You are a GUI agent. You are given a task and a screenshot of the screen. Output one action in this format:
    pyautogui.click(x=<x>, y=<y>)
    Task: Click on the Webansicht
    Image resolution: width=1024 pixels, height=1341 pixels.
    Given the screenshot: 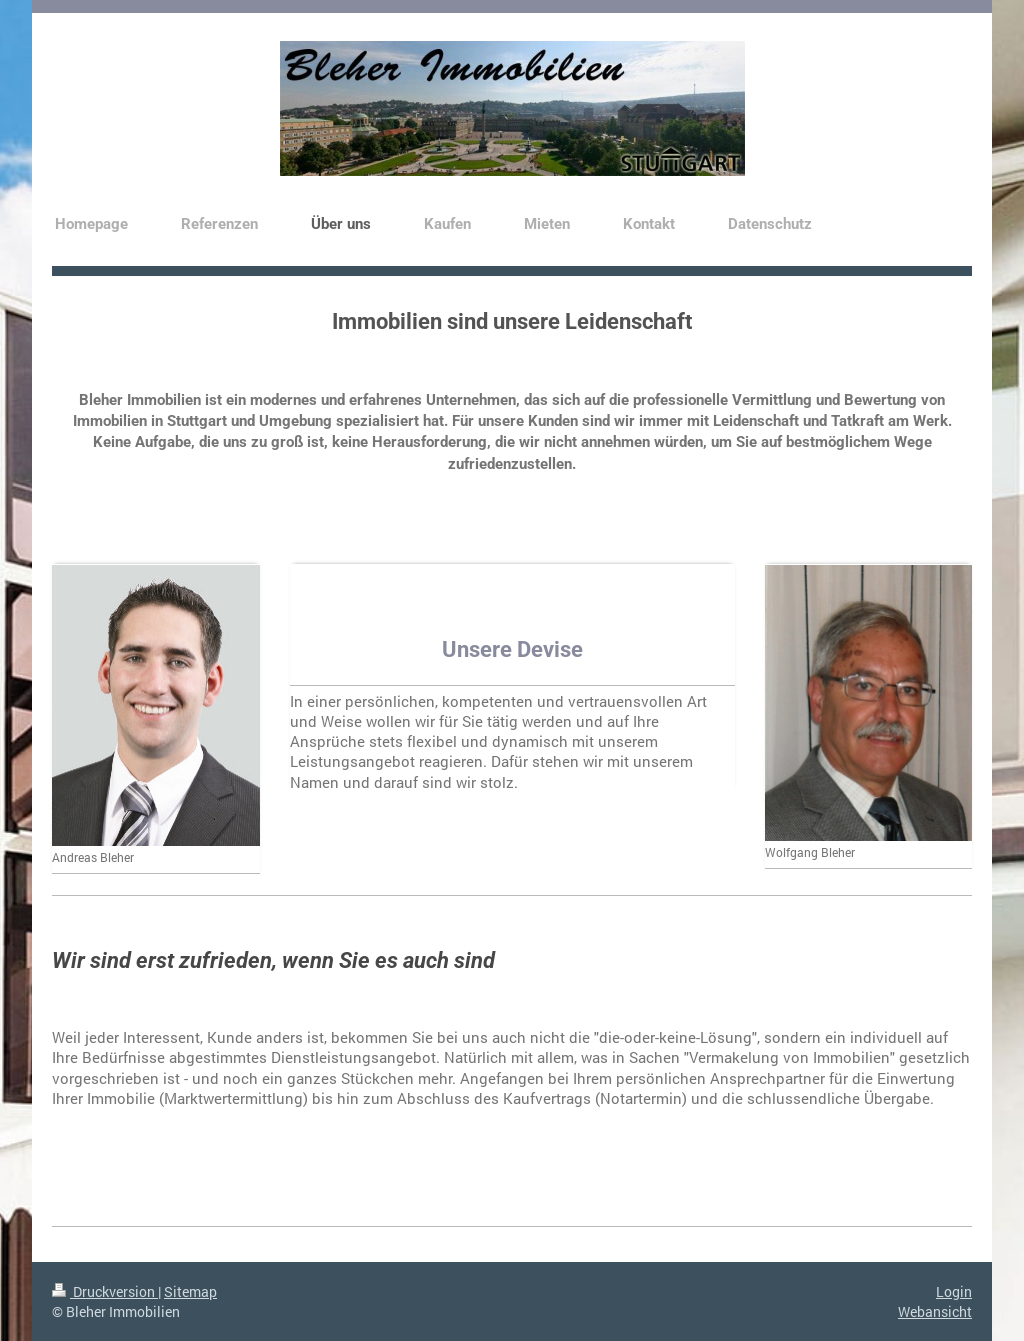 What is the action you would take?
    pyautogui.click(x=935, y=1311)
    